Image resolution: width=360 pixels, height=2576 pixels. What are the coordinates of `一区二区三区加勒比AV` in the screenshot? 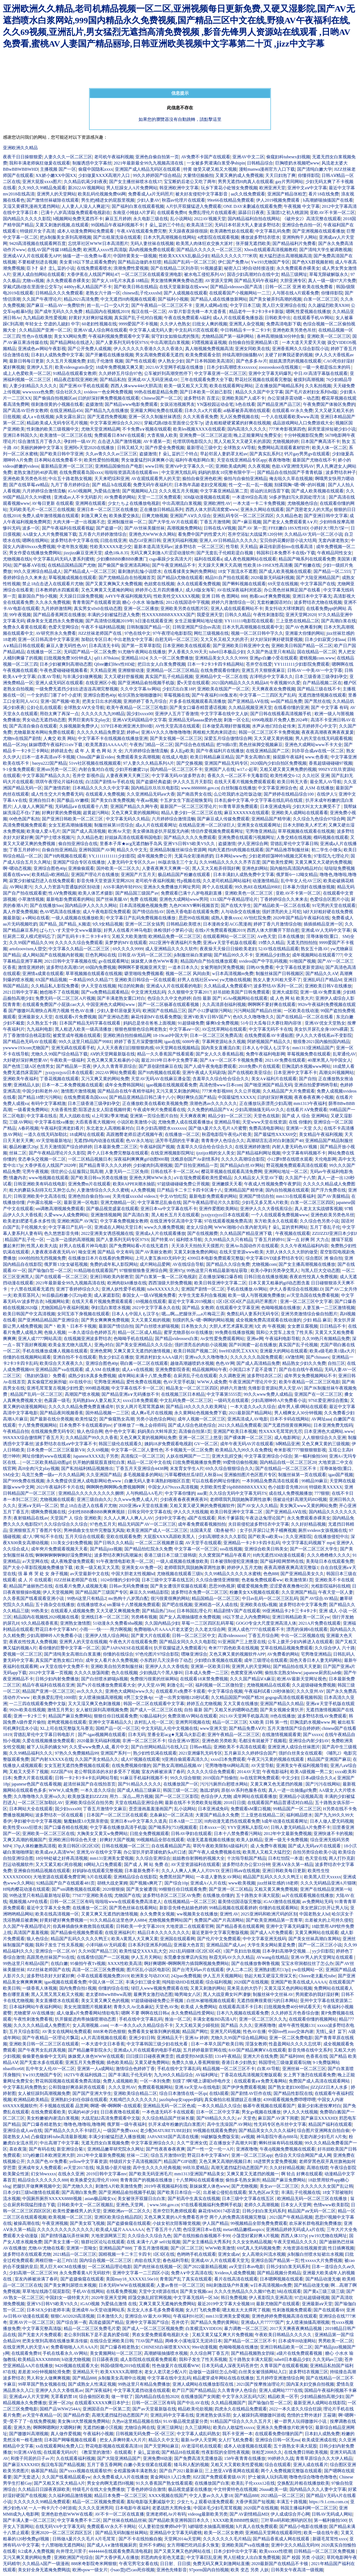 It's located at (40, 1802).